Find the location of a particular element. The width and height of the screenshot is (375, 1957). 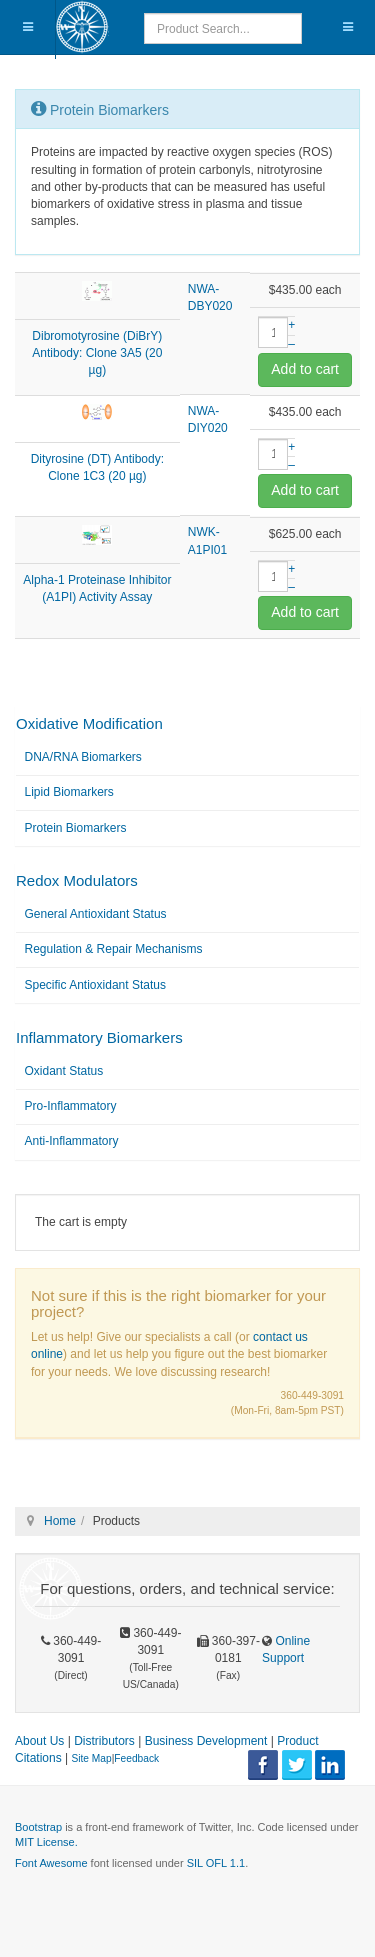

Regulation & Repair Mechanisms is located at coordinates (114, 949).